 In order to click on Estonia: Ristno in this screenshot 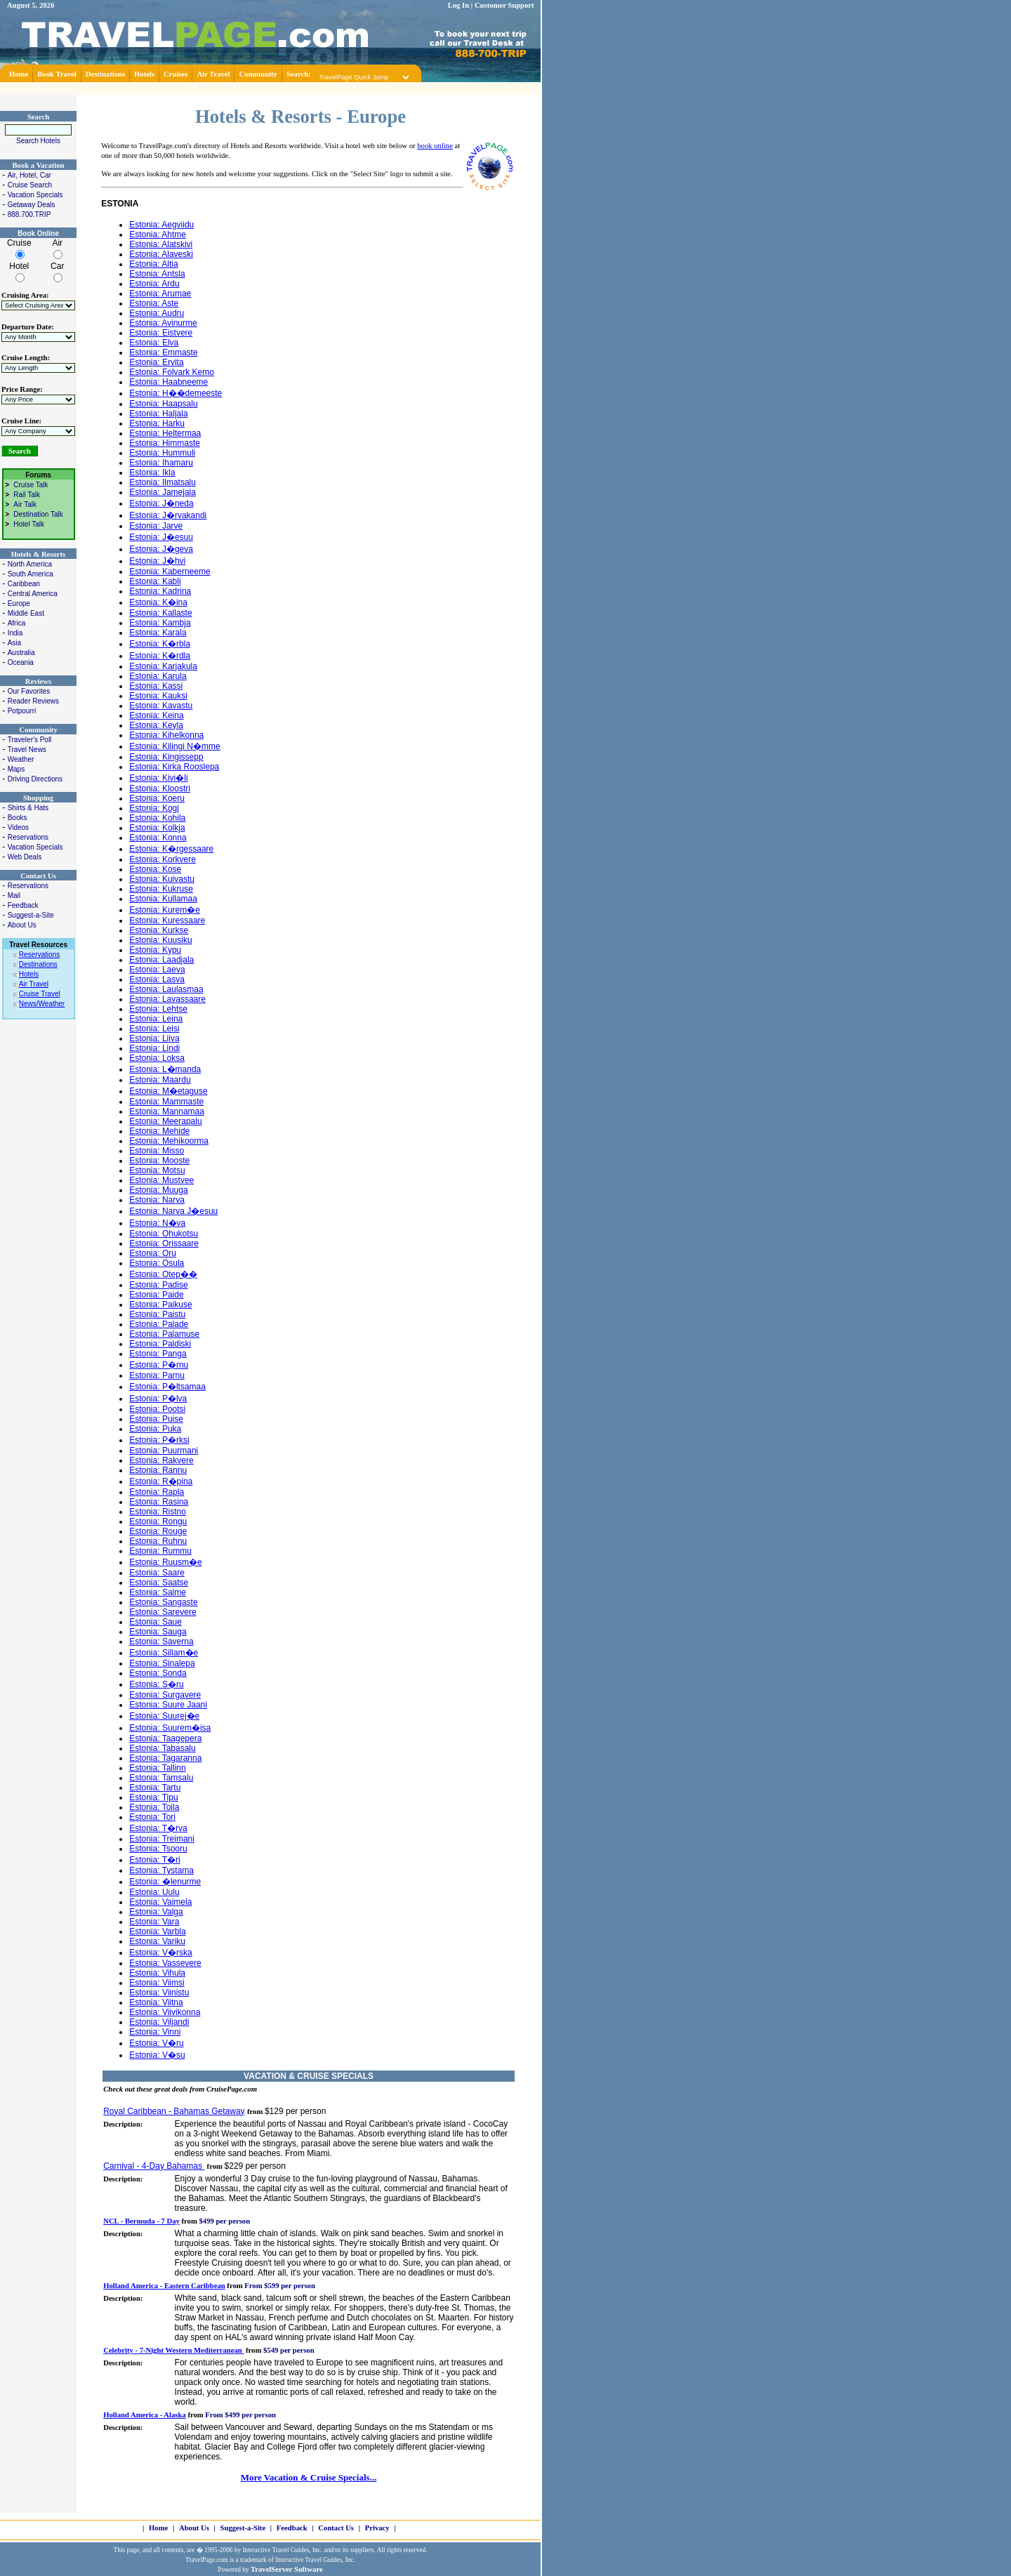, I will do `click(157, 1512)`.